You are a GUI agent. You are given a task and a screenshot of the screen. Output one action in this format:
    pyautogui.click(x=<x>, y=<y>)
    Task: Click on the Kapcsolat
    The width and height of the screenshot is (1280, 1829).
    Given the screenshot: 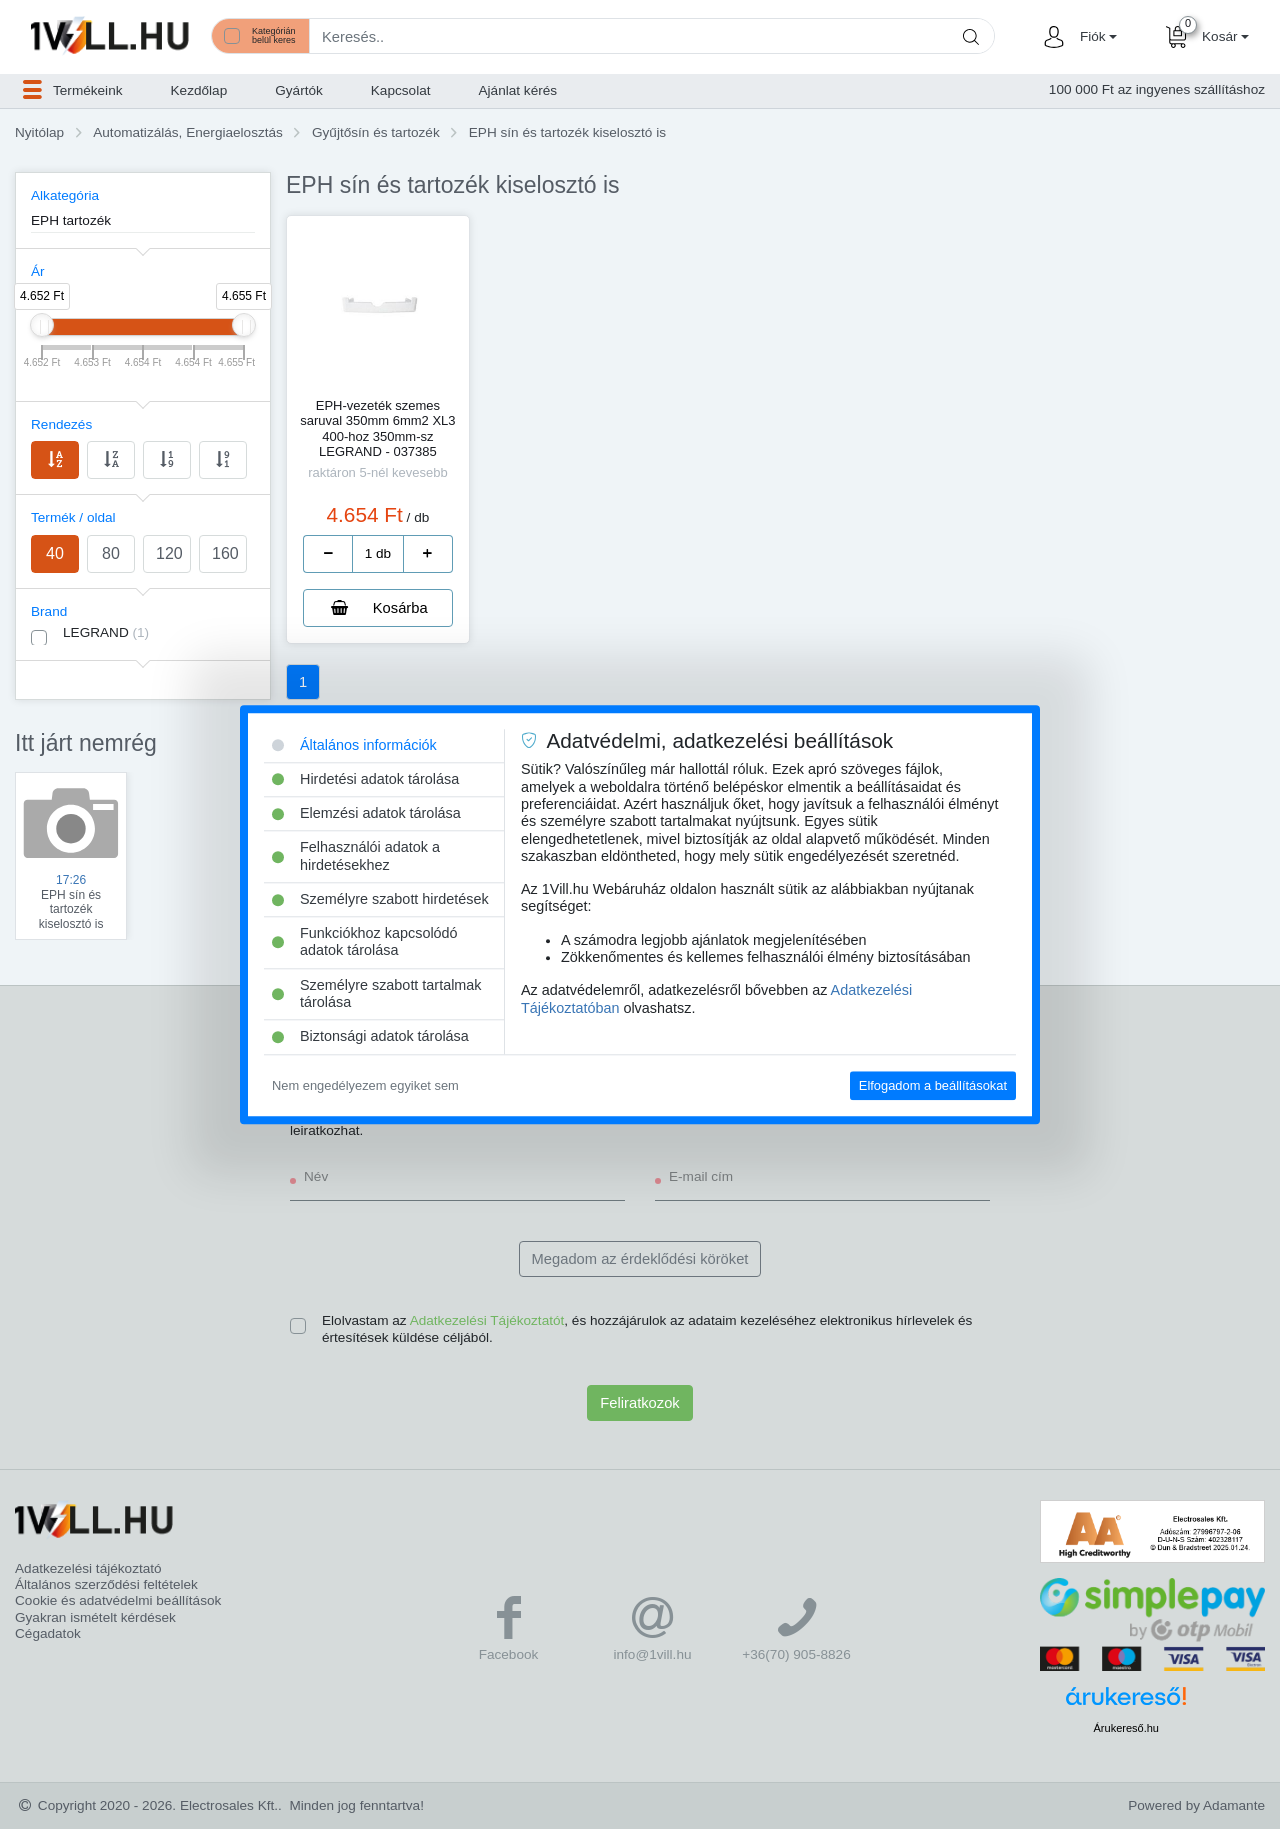 What is the action you would take?
    pyautogui.click(x=401, y=90)
    